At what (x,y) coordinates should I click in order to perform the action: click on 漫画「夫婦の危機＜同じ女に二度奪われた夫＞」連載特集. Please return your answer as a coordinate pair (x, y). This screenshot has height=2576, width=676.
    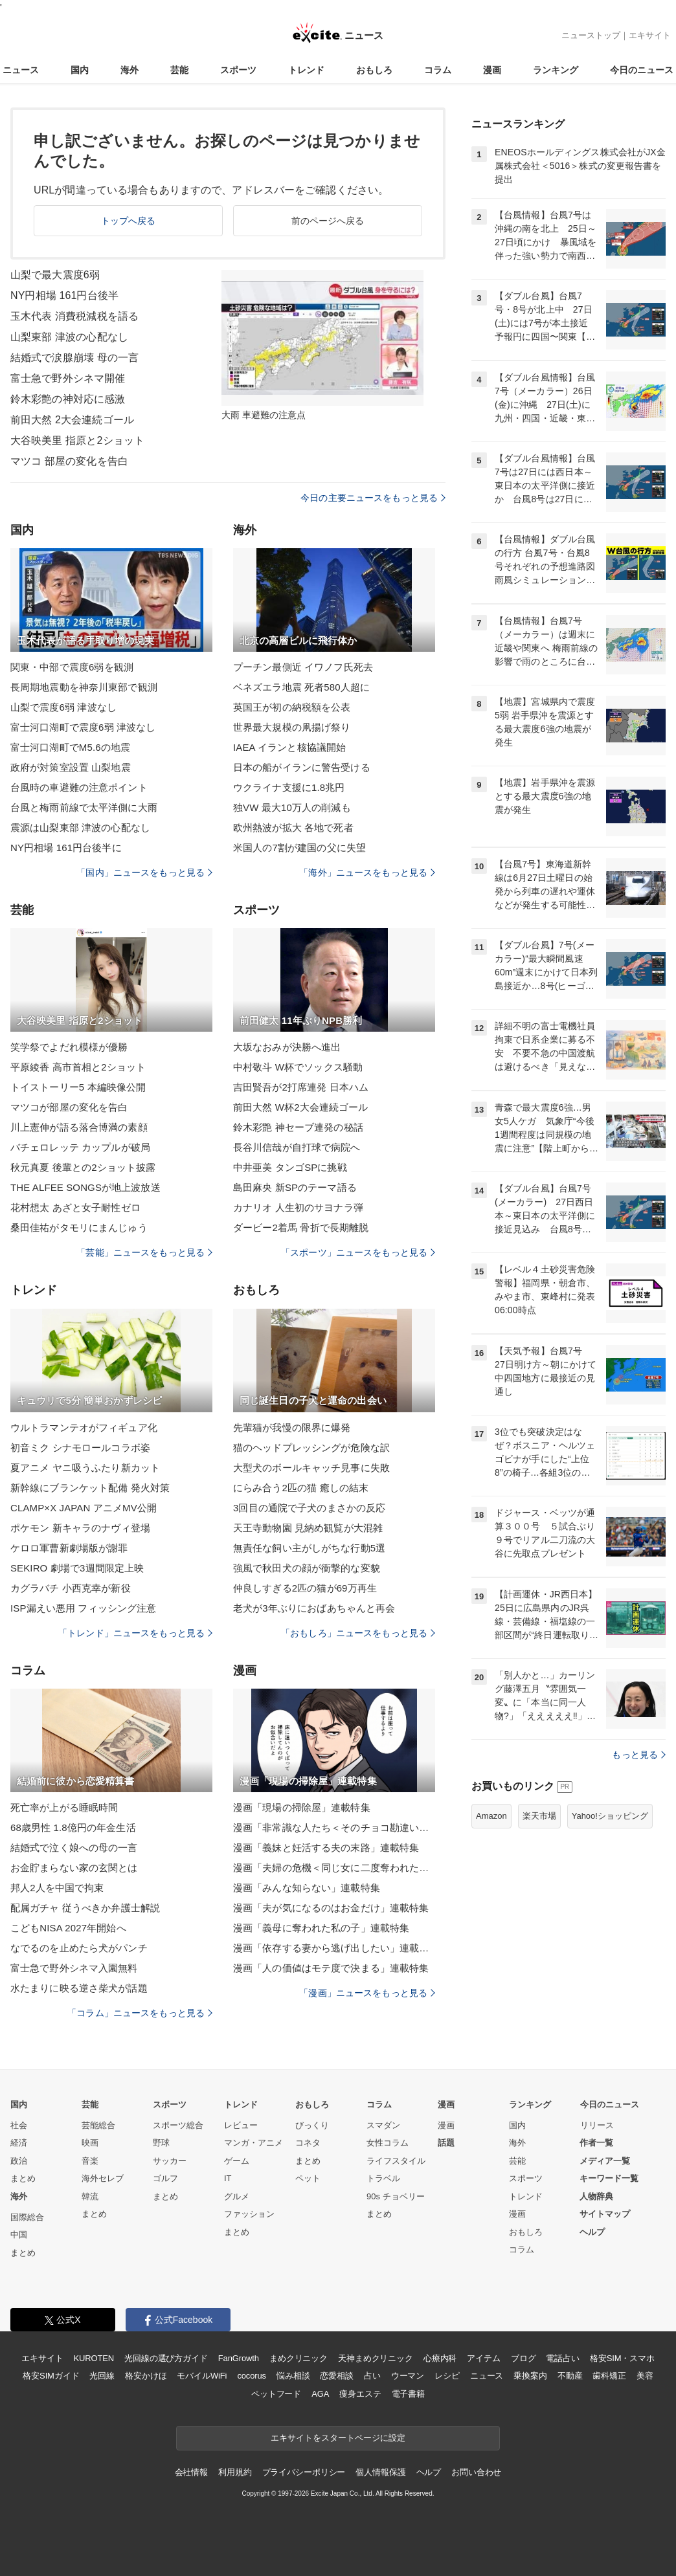
    Looking at the image, I should click on (334, 1867).